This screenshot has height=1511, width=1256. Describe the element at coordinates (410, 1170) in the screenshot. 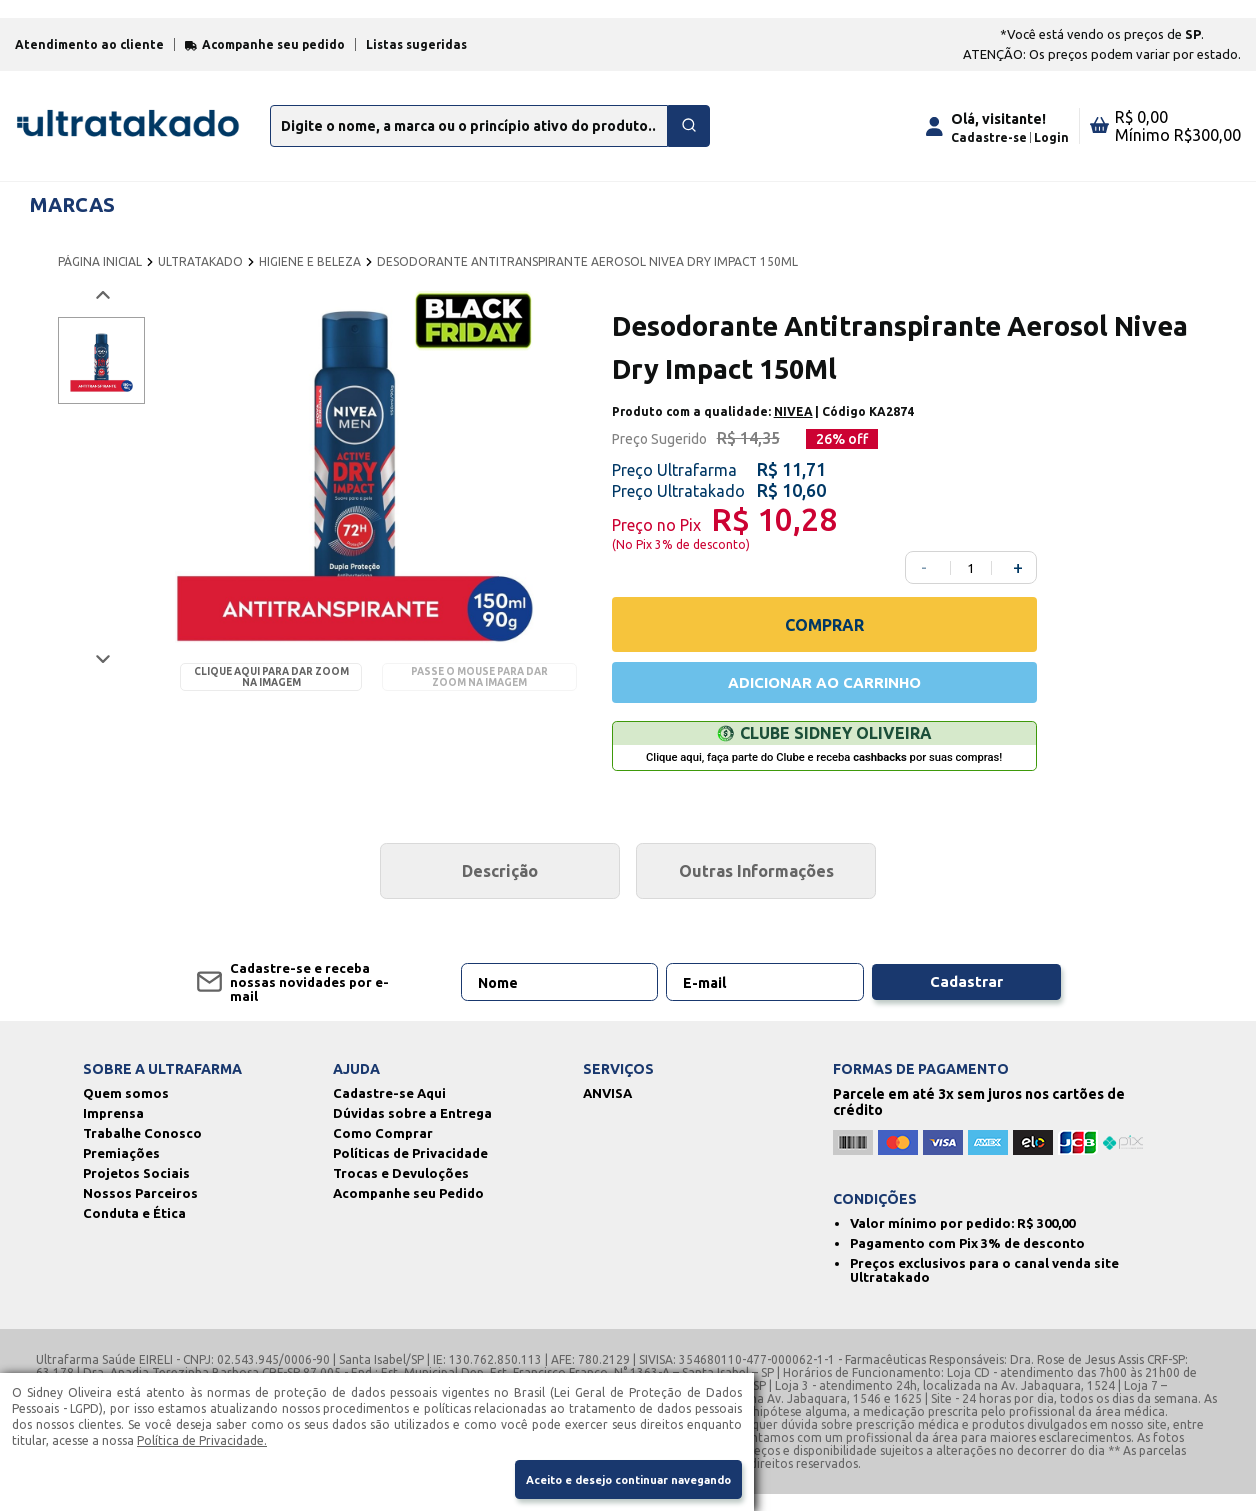

I see `Políticas de Privacidade` at that location.